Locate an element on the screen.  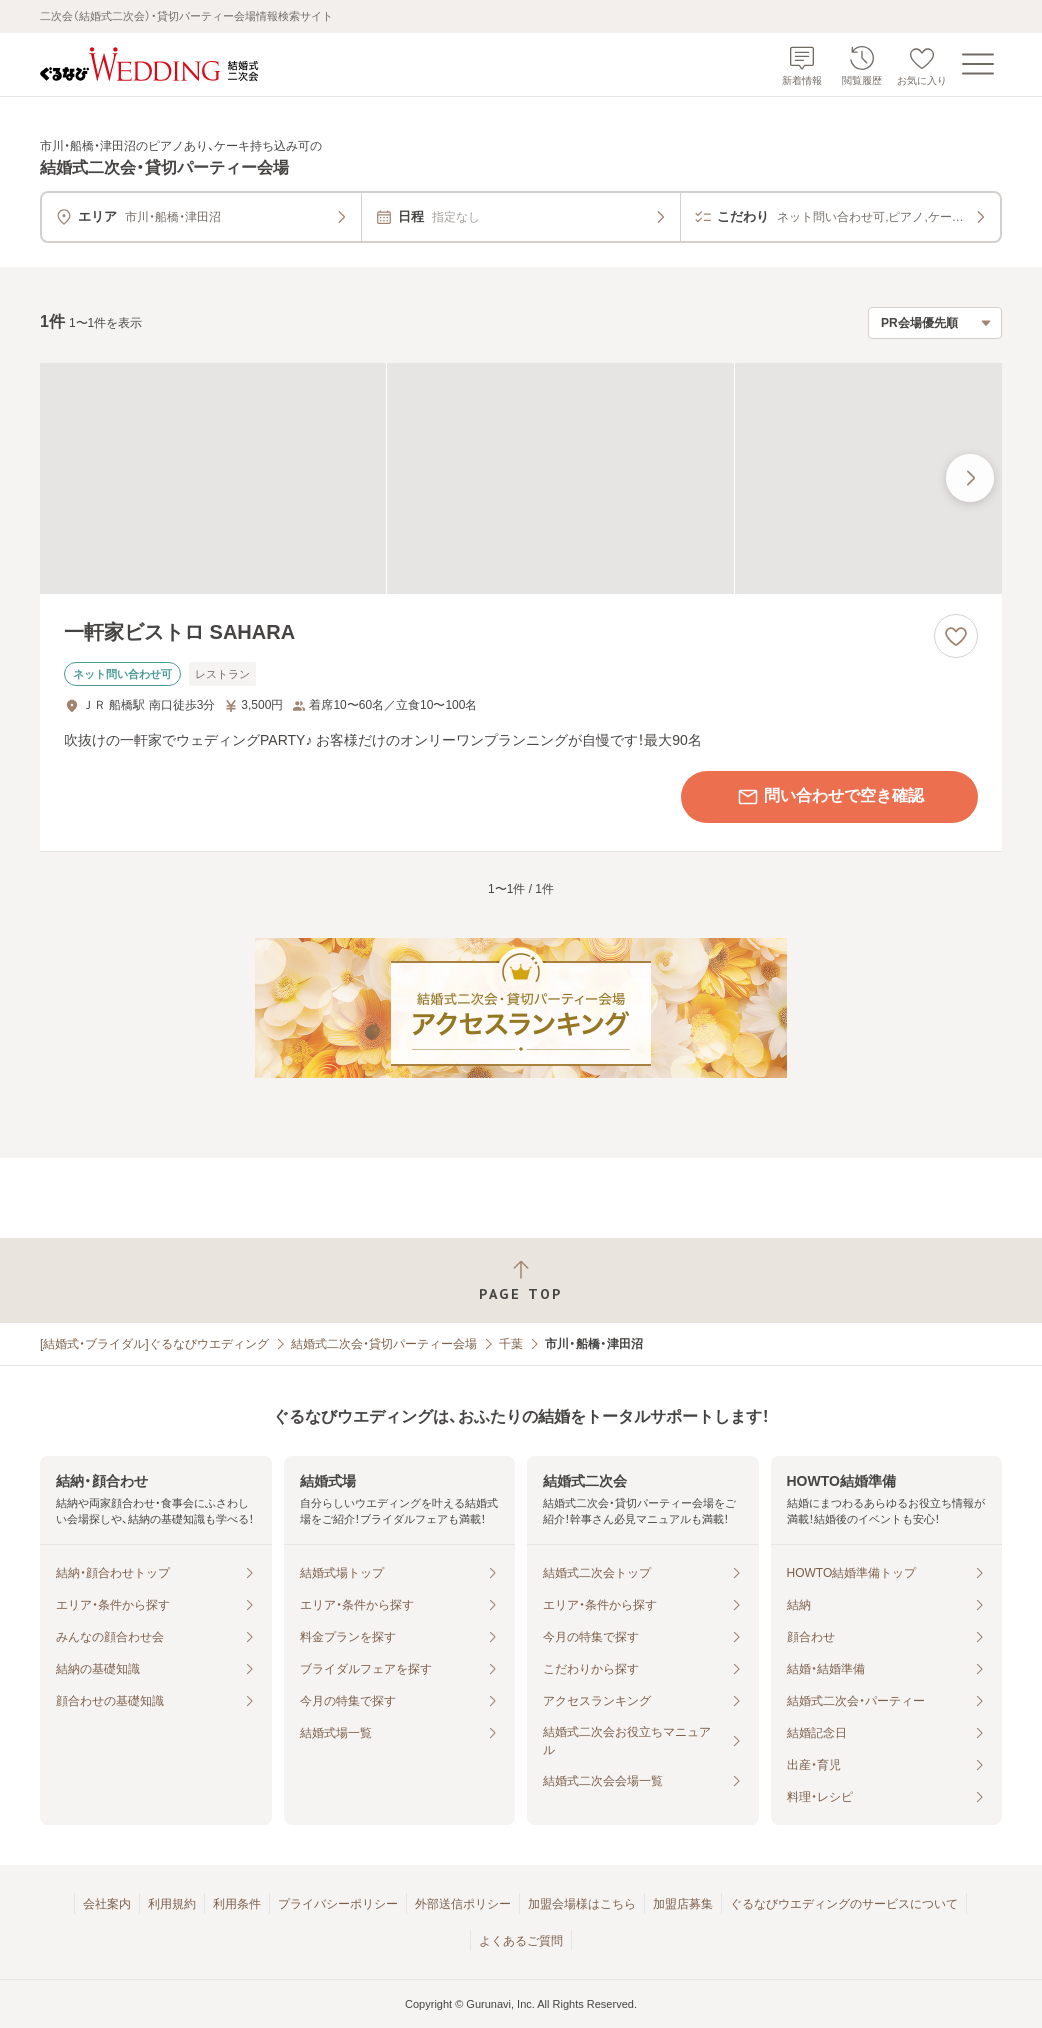
会社案内 is located at coordinates (107, 1904).